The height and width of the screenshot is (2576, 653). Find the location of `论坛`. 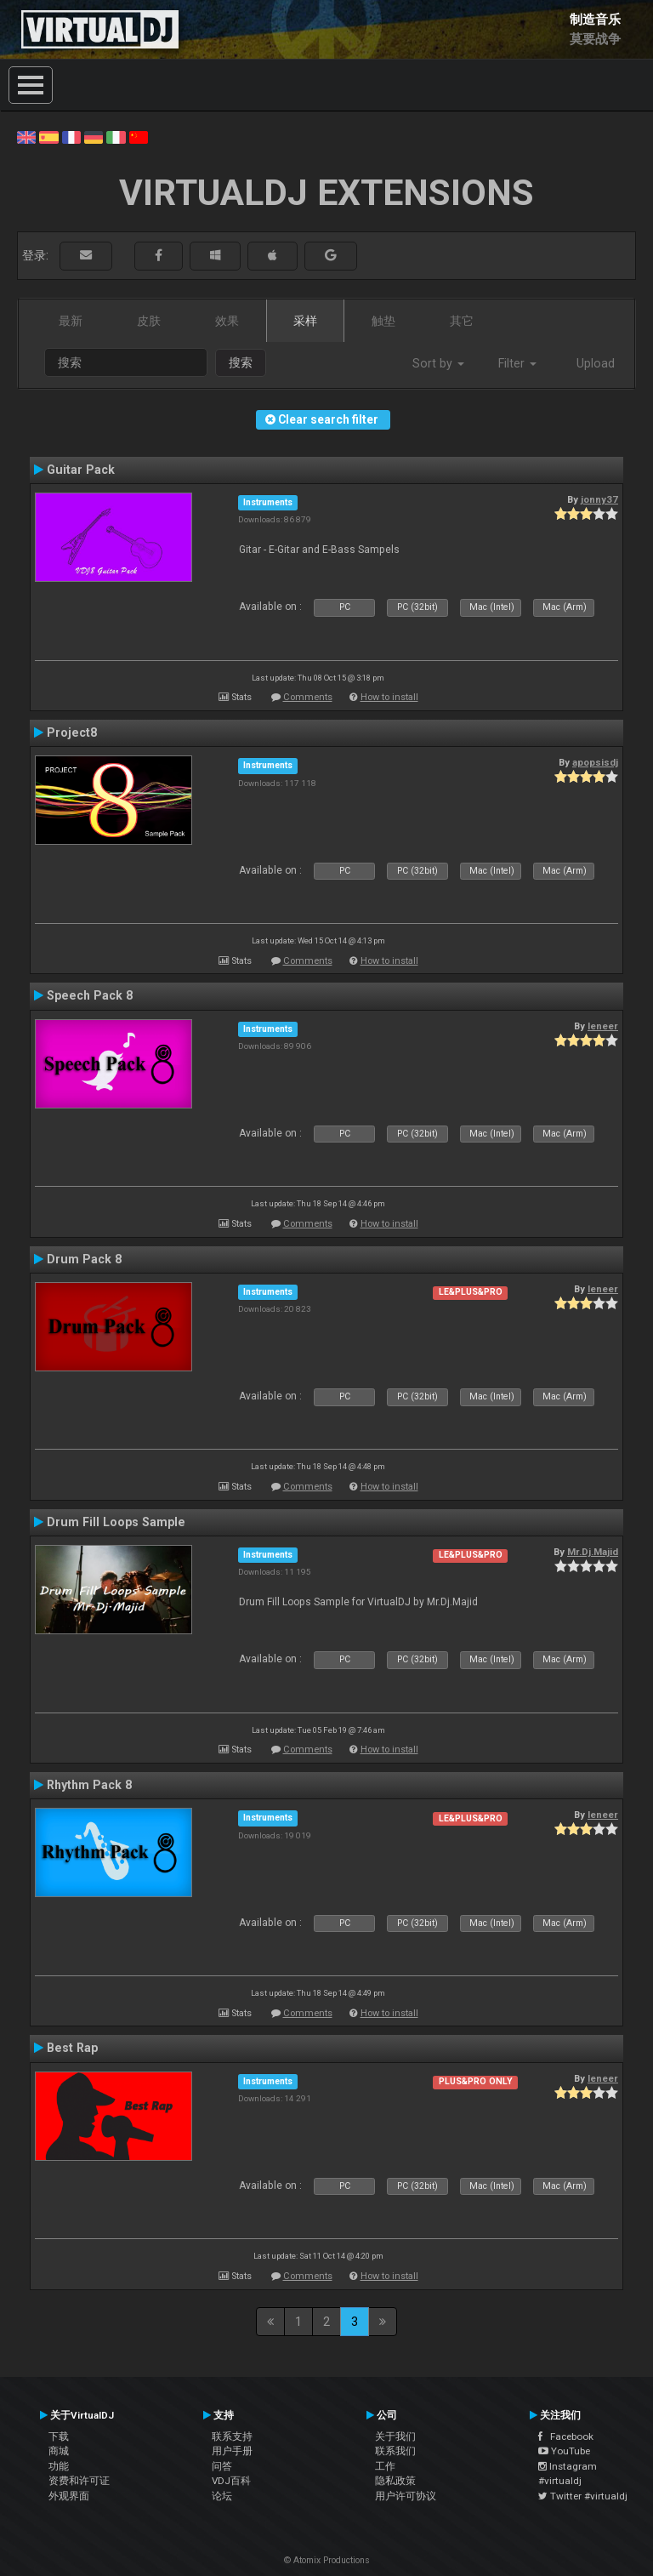

论坛 is located at coordinates (222, 2496).